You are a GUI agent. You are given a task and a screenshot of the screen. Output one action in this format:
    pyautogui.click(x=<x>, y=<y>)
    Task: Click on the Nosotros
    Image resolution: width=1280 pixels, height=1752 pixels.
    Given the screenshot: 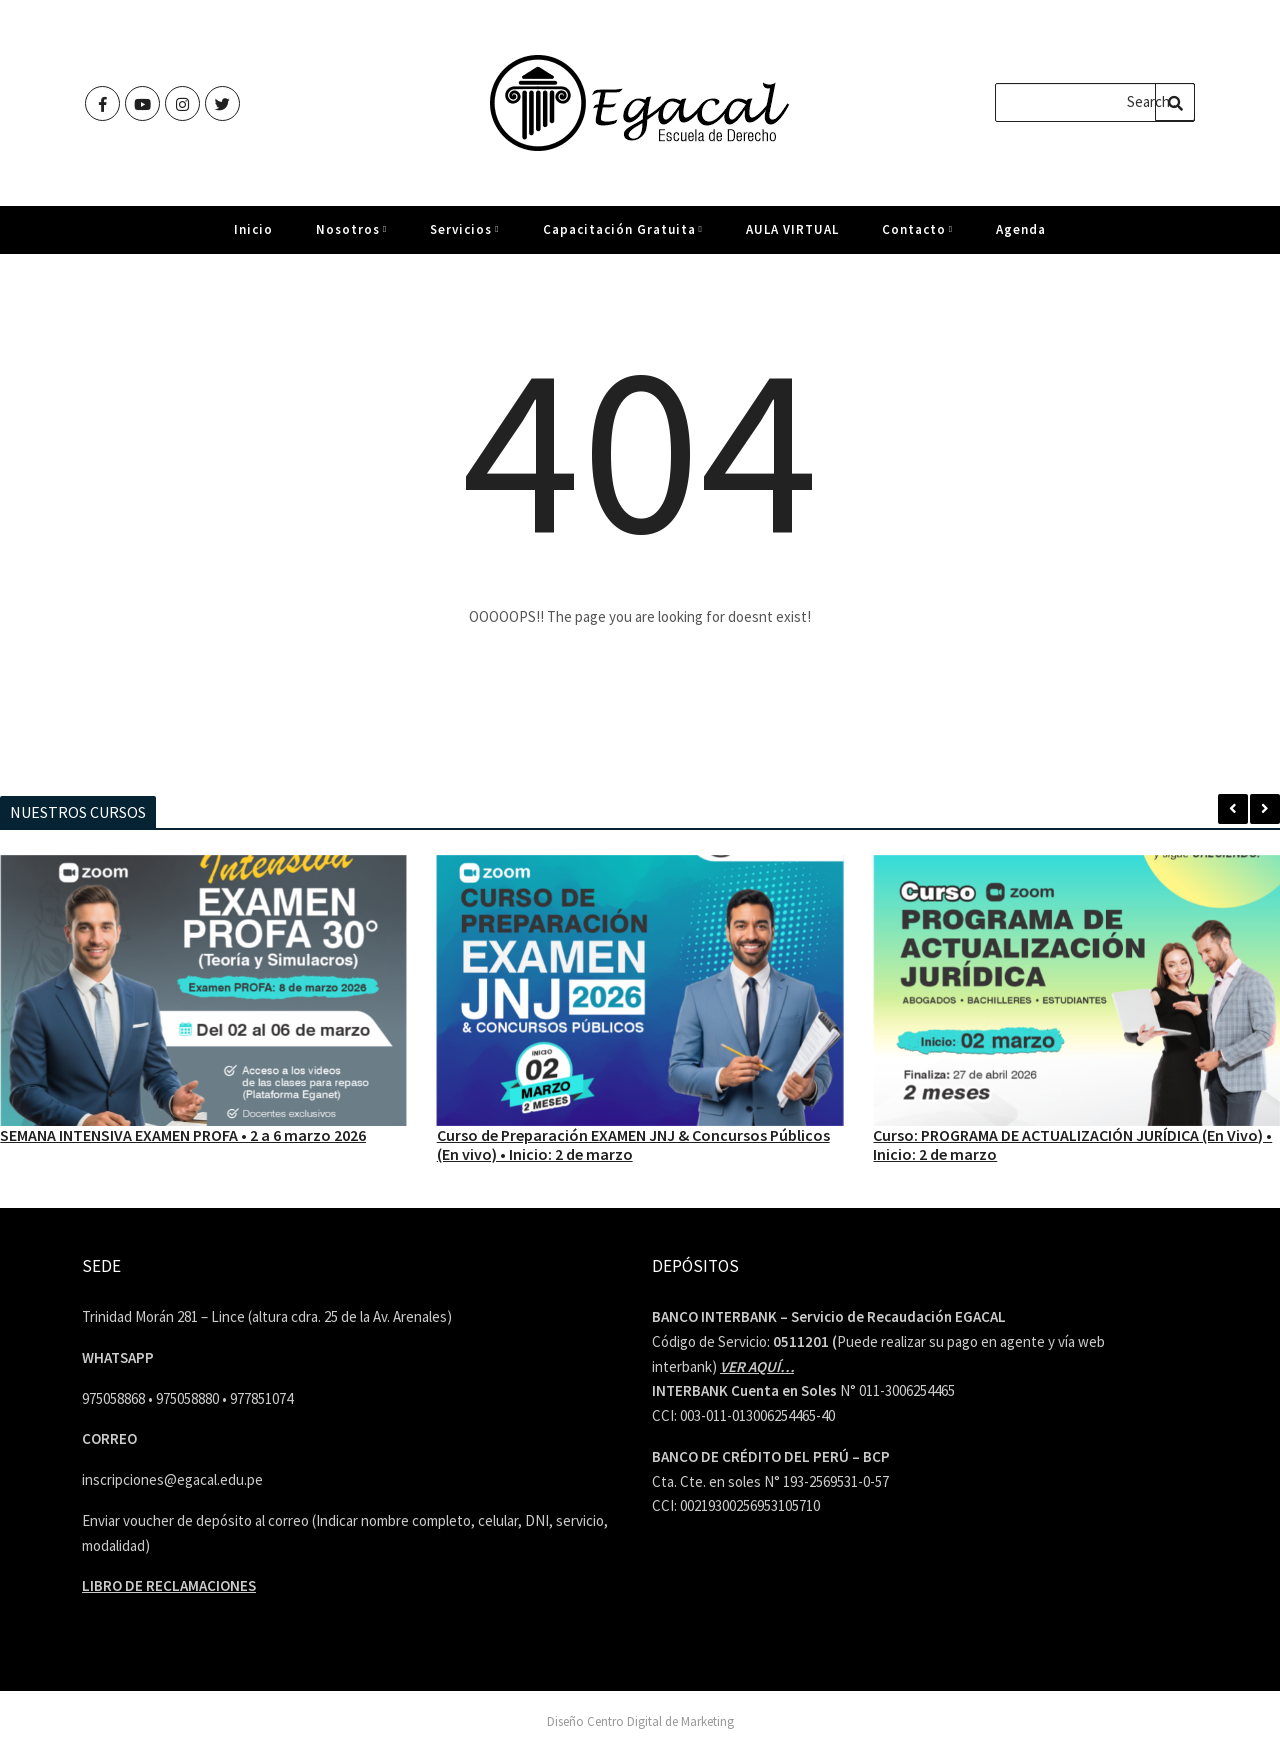 What is the action you would take?
    pyautogui.click(x=351, y=237)
    